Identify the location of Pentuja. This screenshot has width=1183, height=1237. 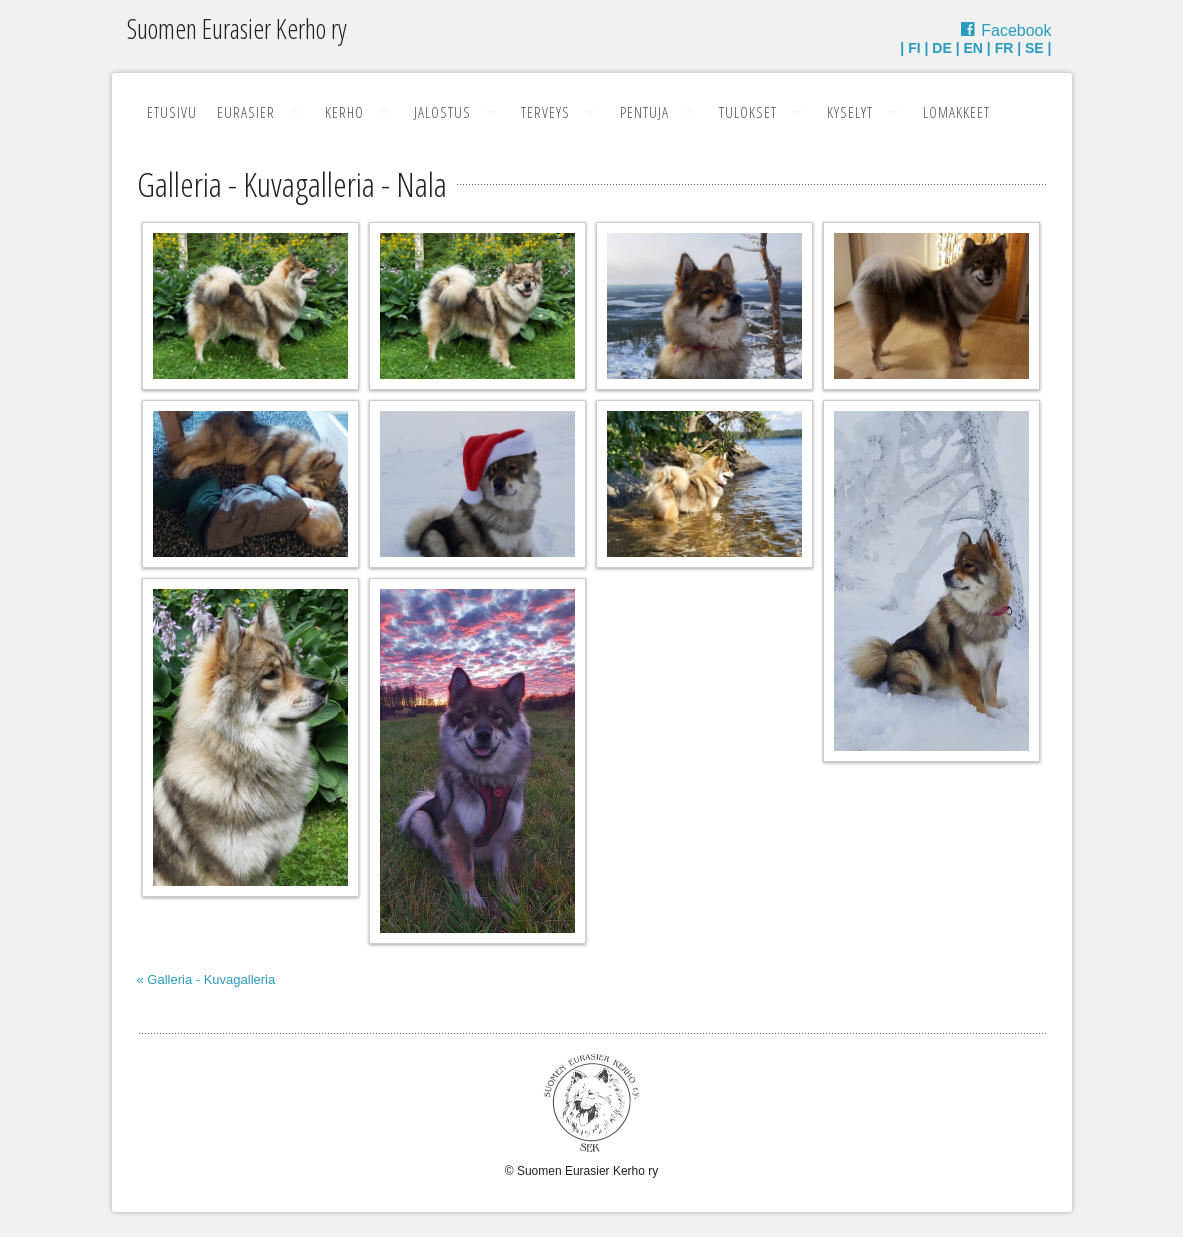
(644, 112).